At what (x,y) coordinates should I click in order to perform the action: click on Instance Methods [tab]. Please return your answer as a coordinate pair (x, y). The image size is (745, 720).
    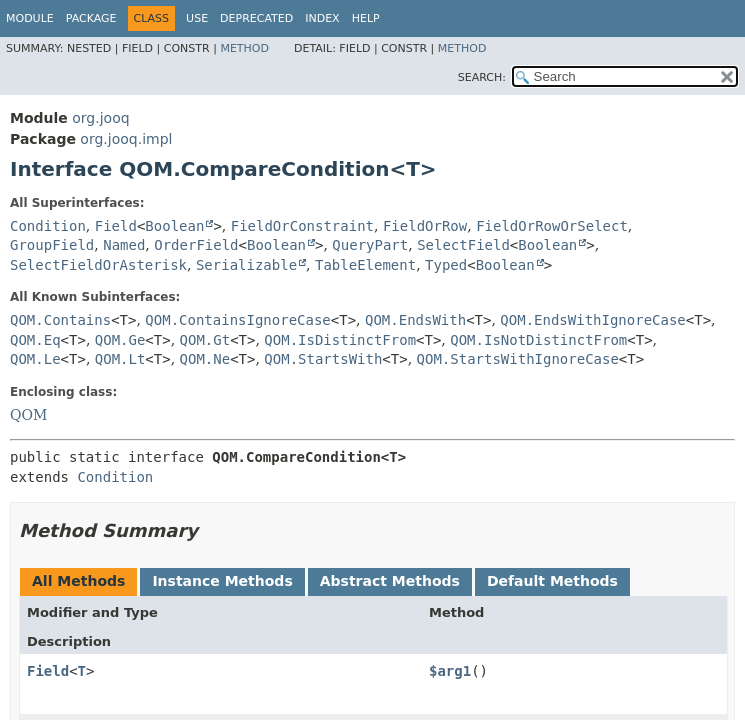
    Looking at the image, I should click on (222, 581).